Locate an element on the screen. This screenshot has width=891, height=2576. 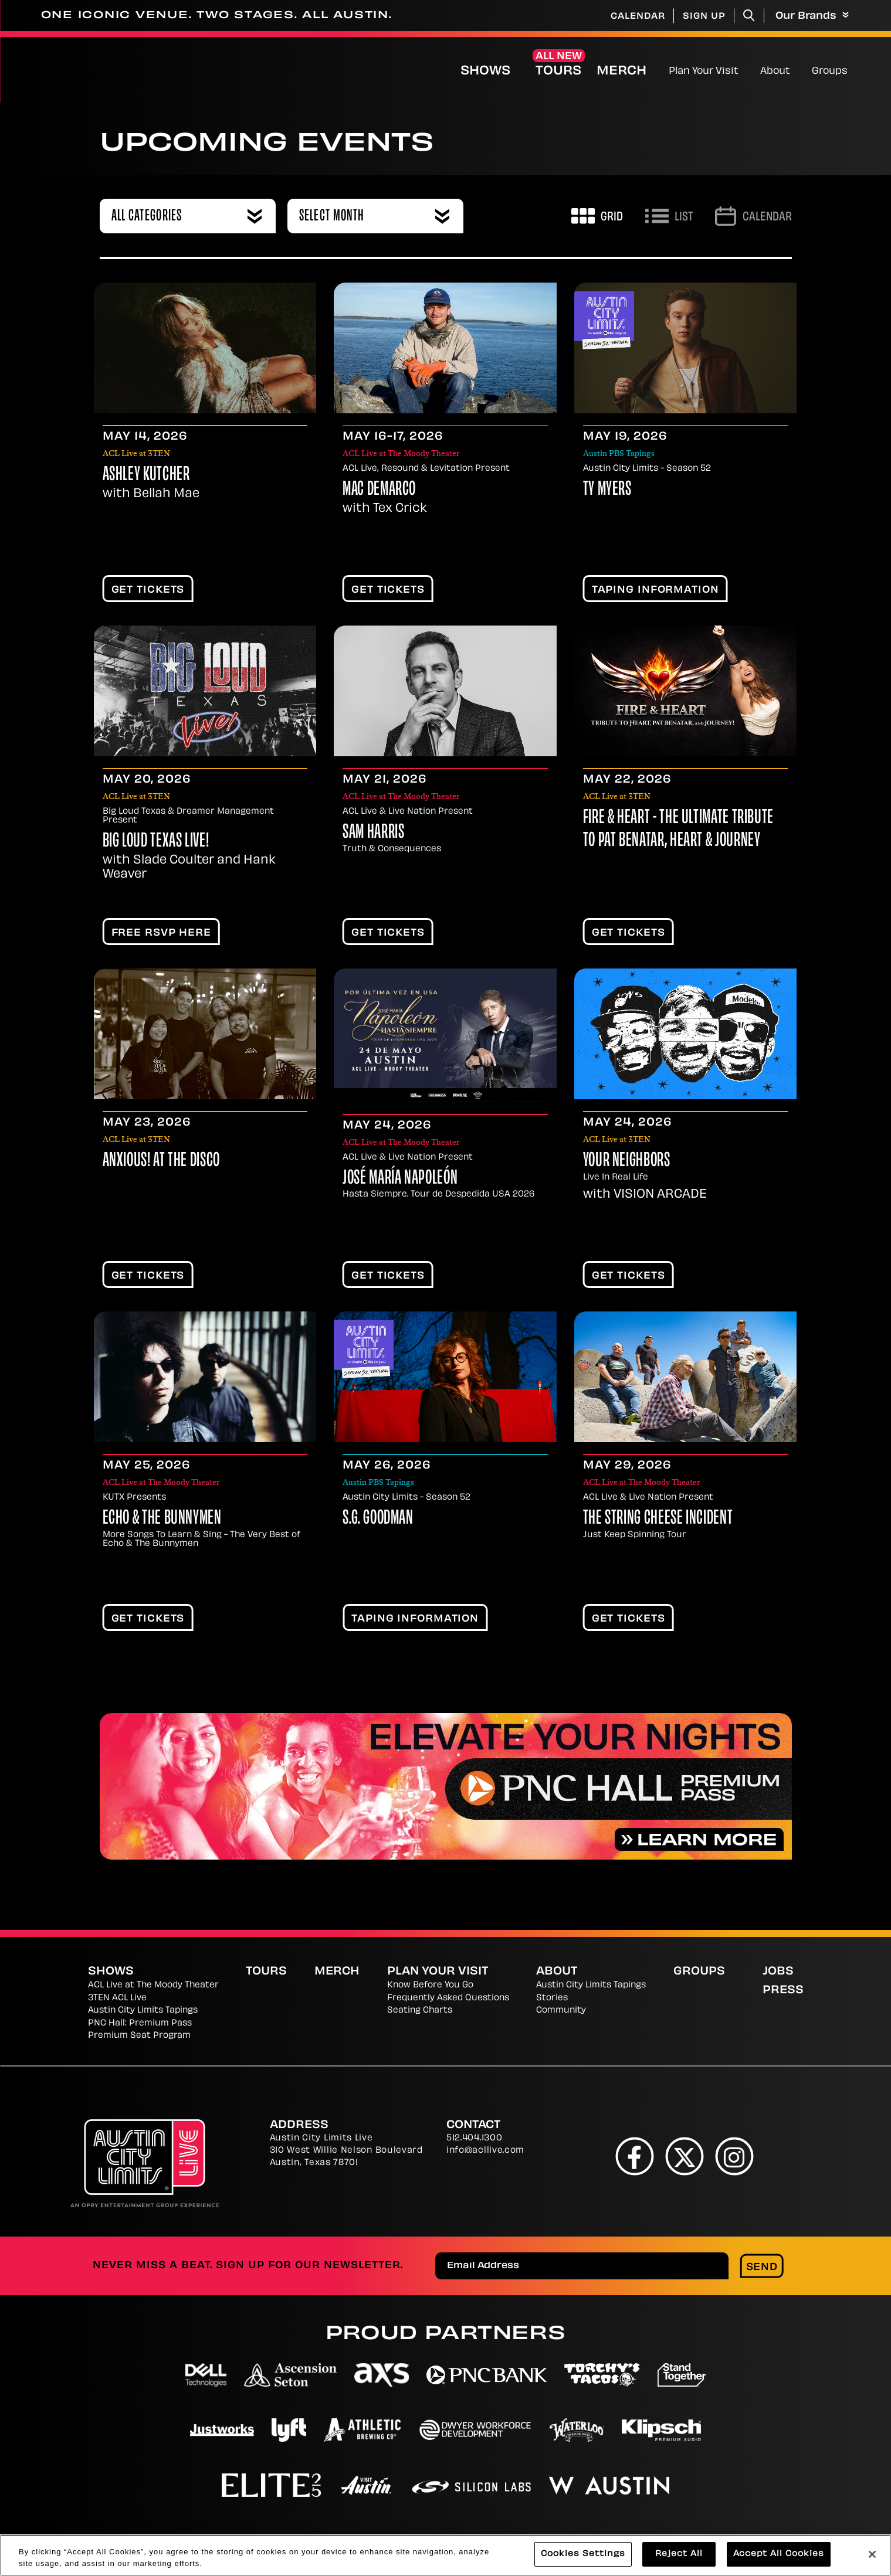
[Facebook] is located at coordinates (634, 2156).